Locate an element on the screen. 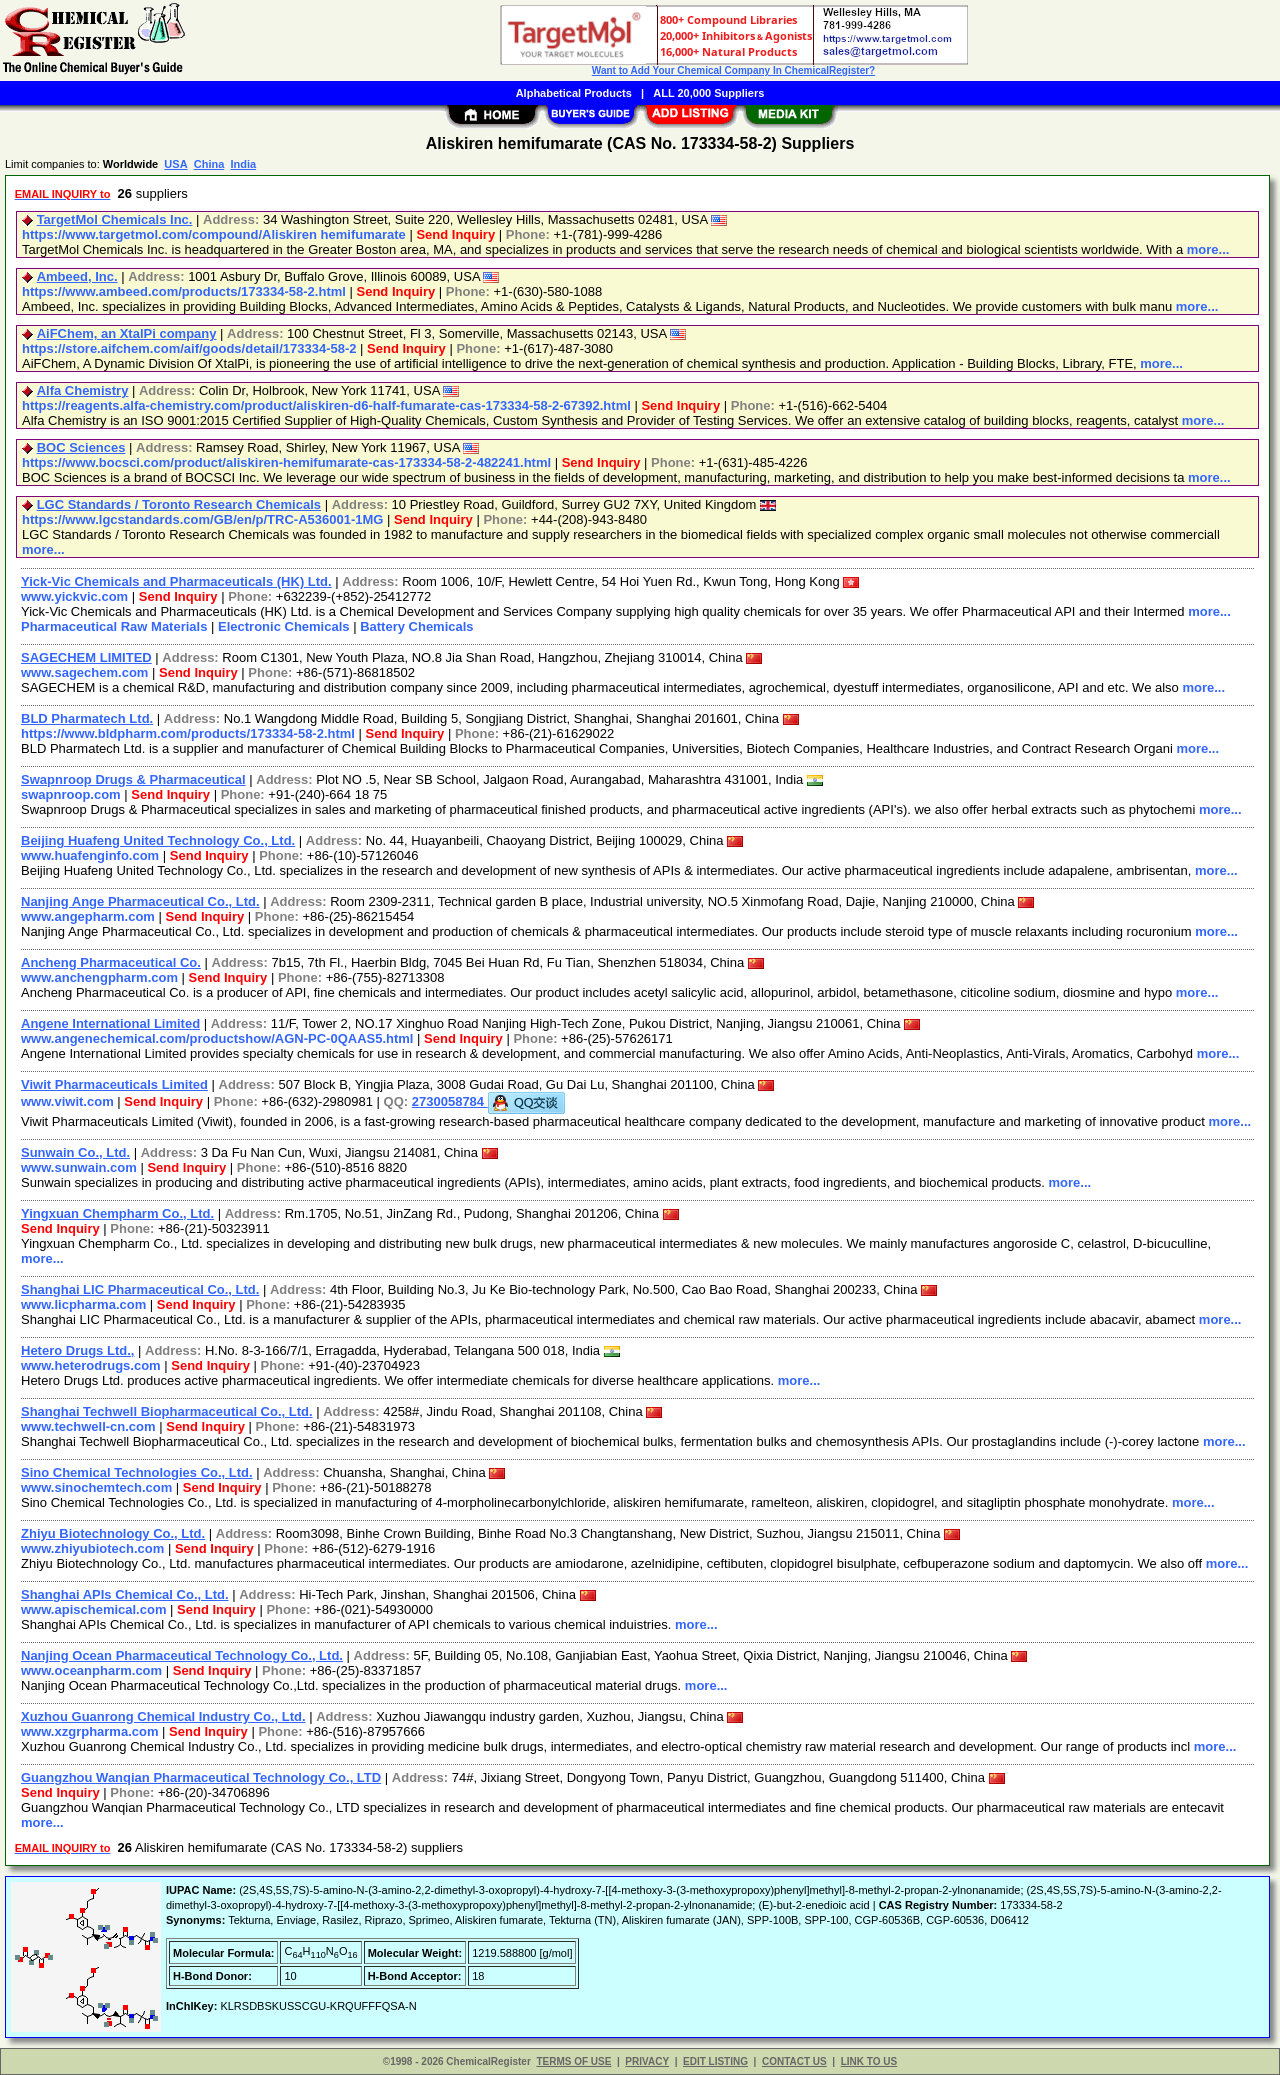  Angene International Limited is located at coordinates (110, 1023).